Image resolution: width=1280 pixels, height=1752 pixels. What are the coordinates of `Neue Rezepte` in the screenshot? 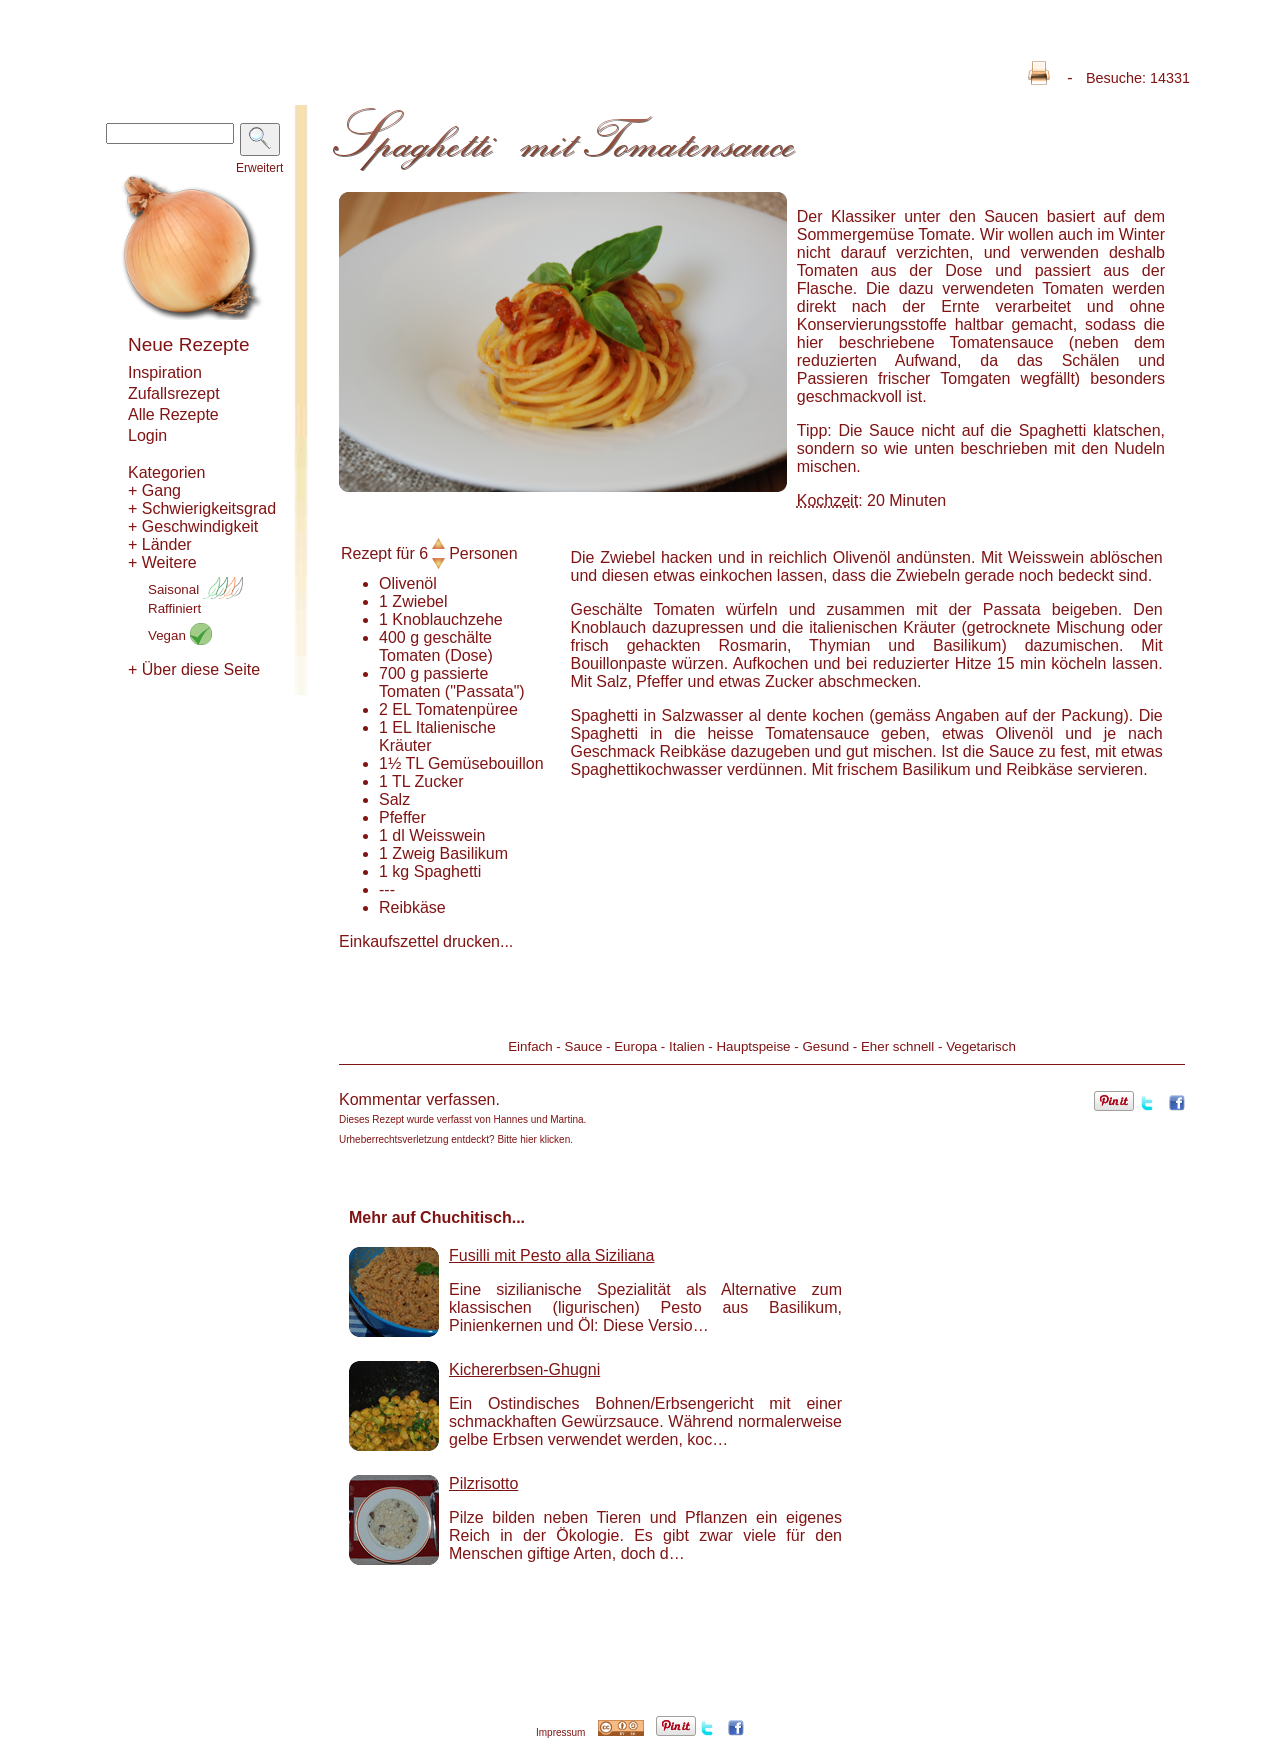 It's located at (188, 344).